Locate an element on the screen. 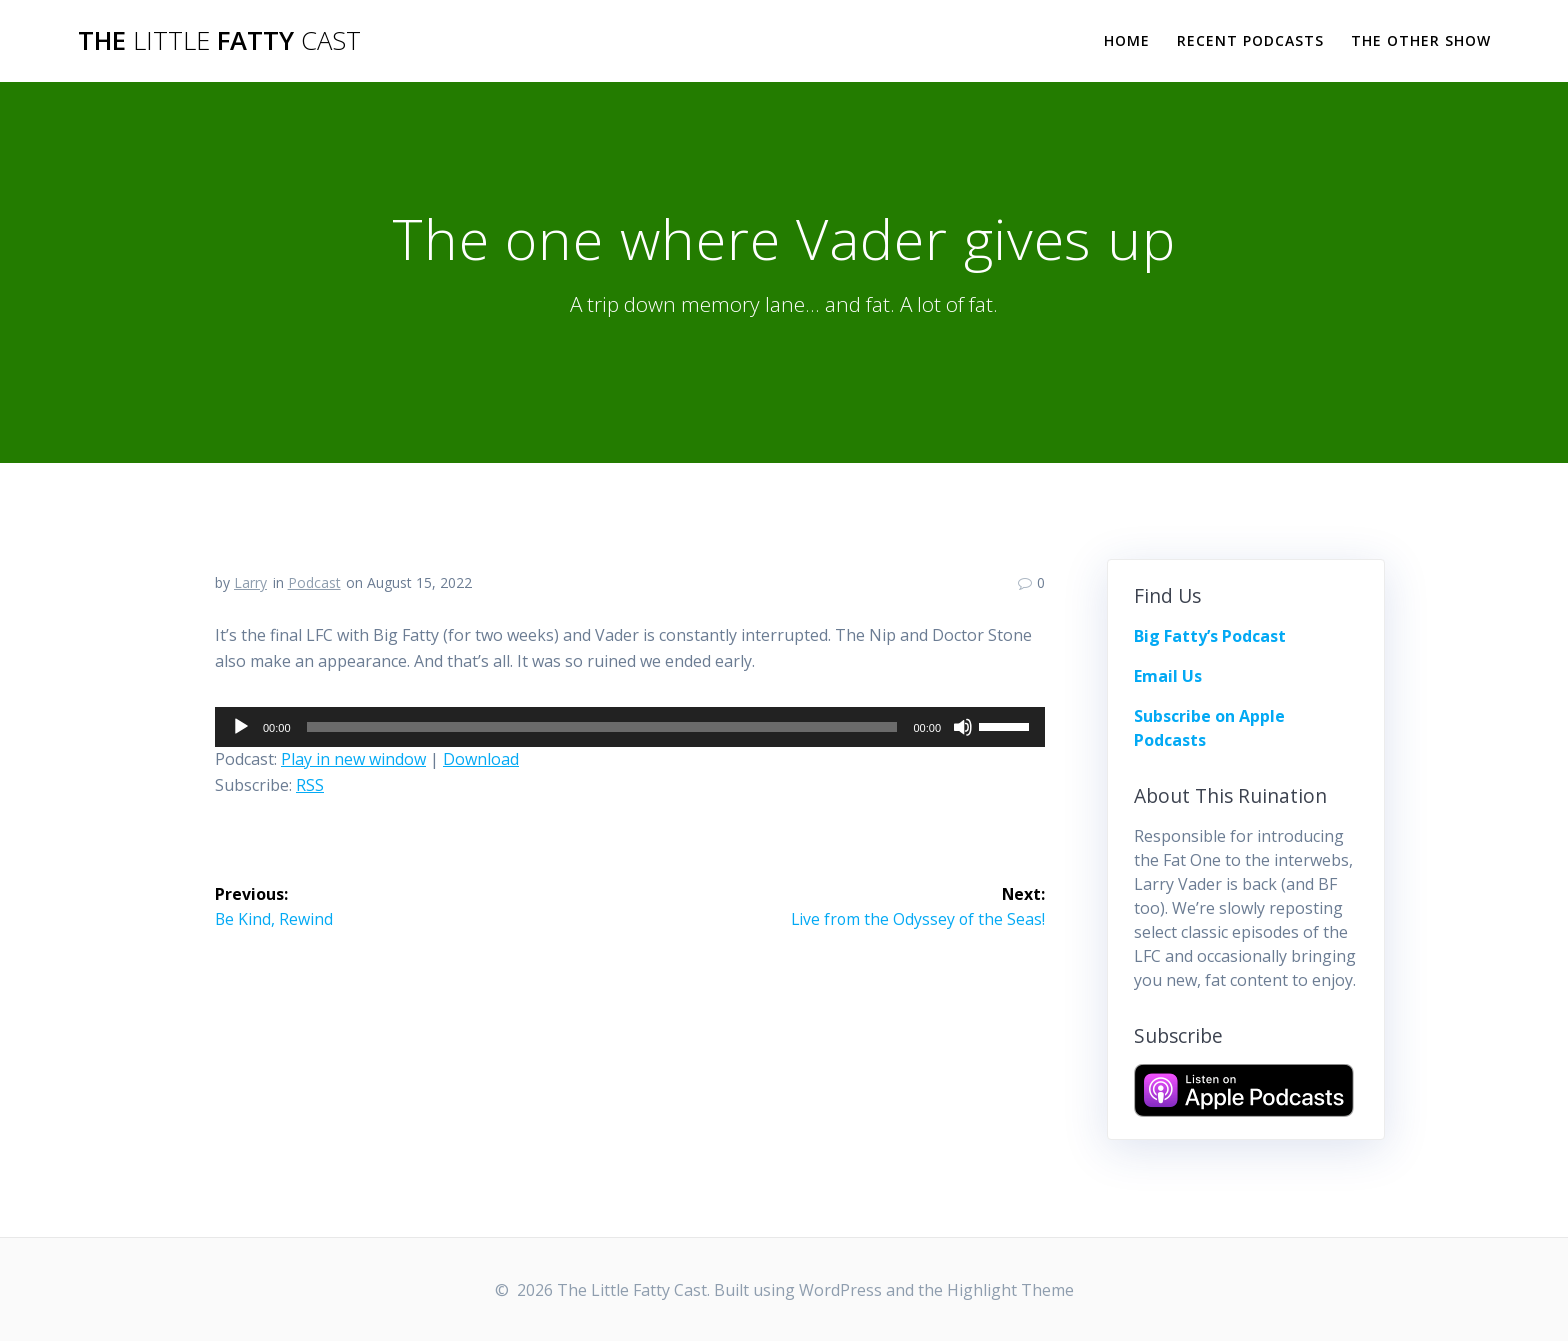 Image resolution: width=1568 pixels, height=1341 pixels. Highlight Theme is located at coordinates (1010, 1290).